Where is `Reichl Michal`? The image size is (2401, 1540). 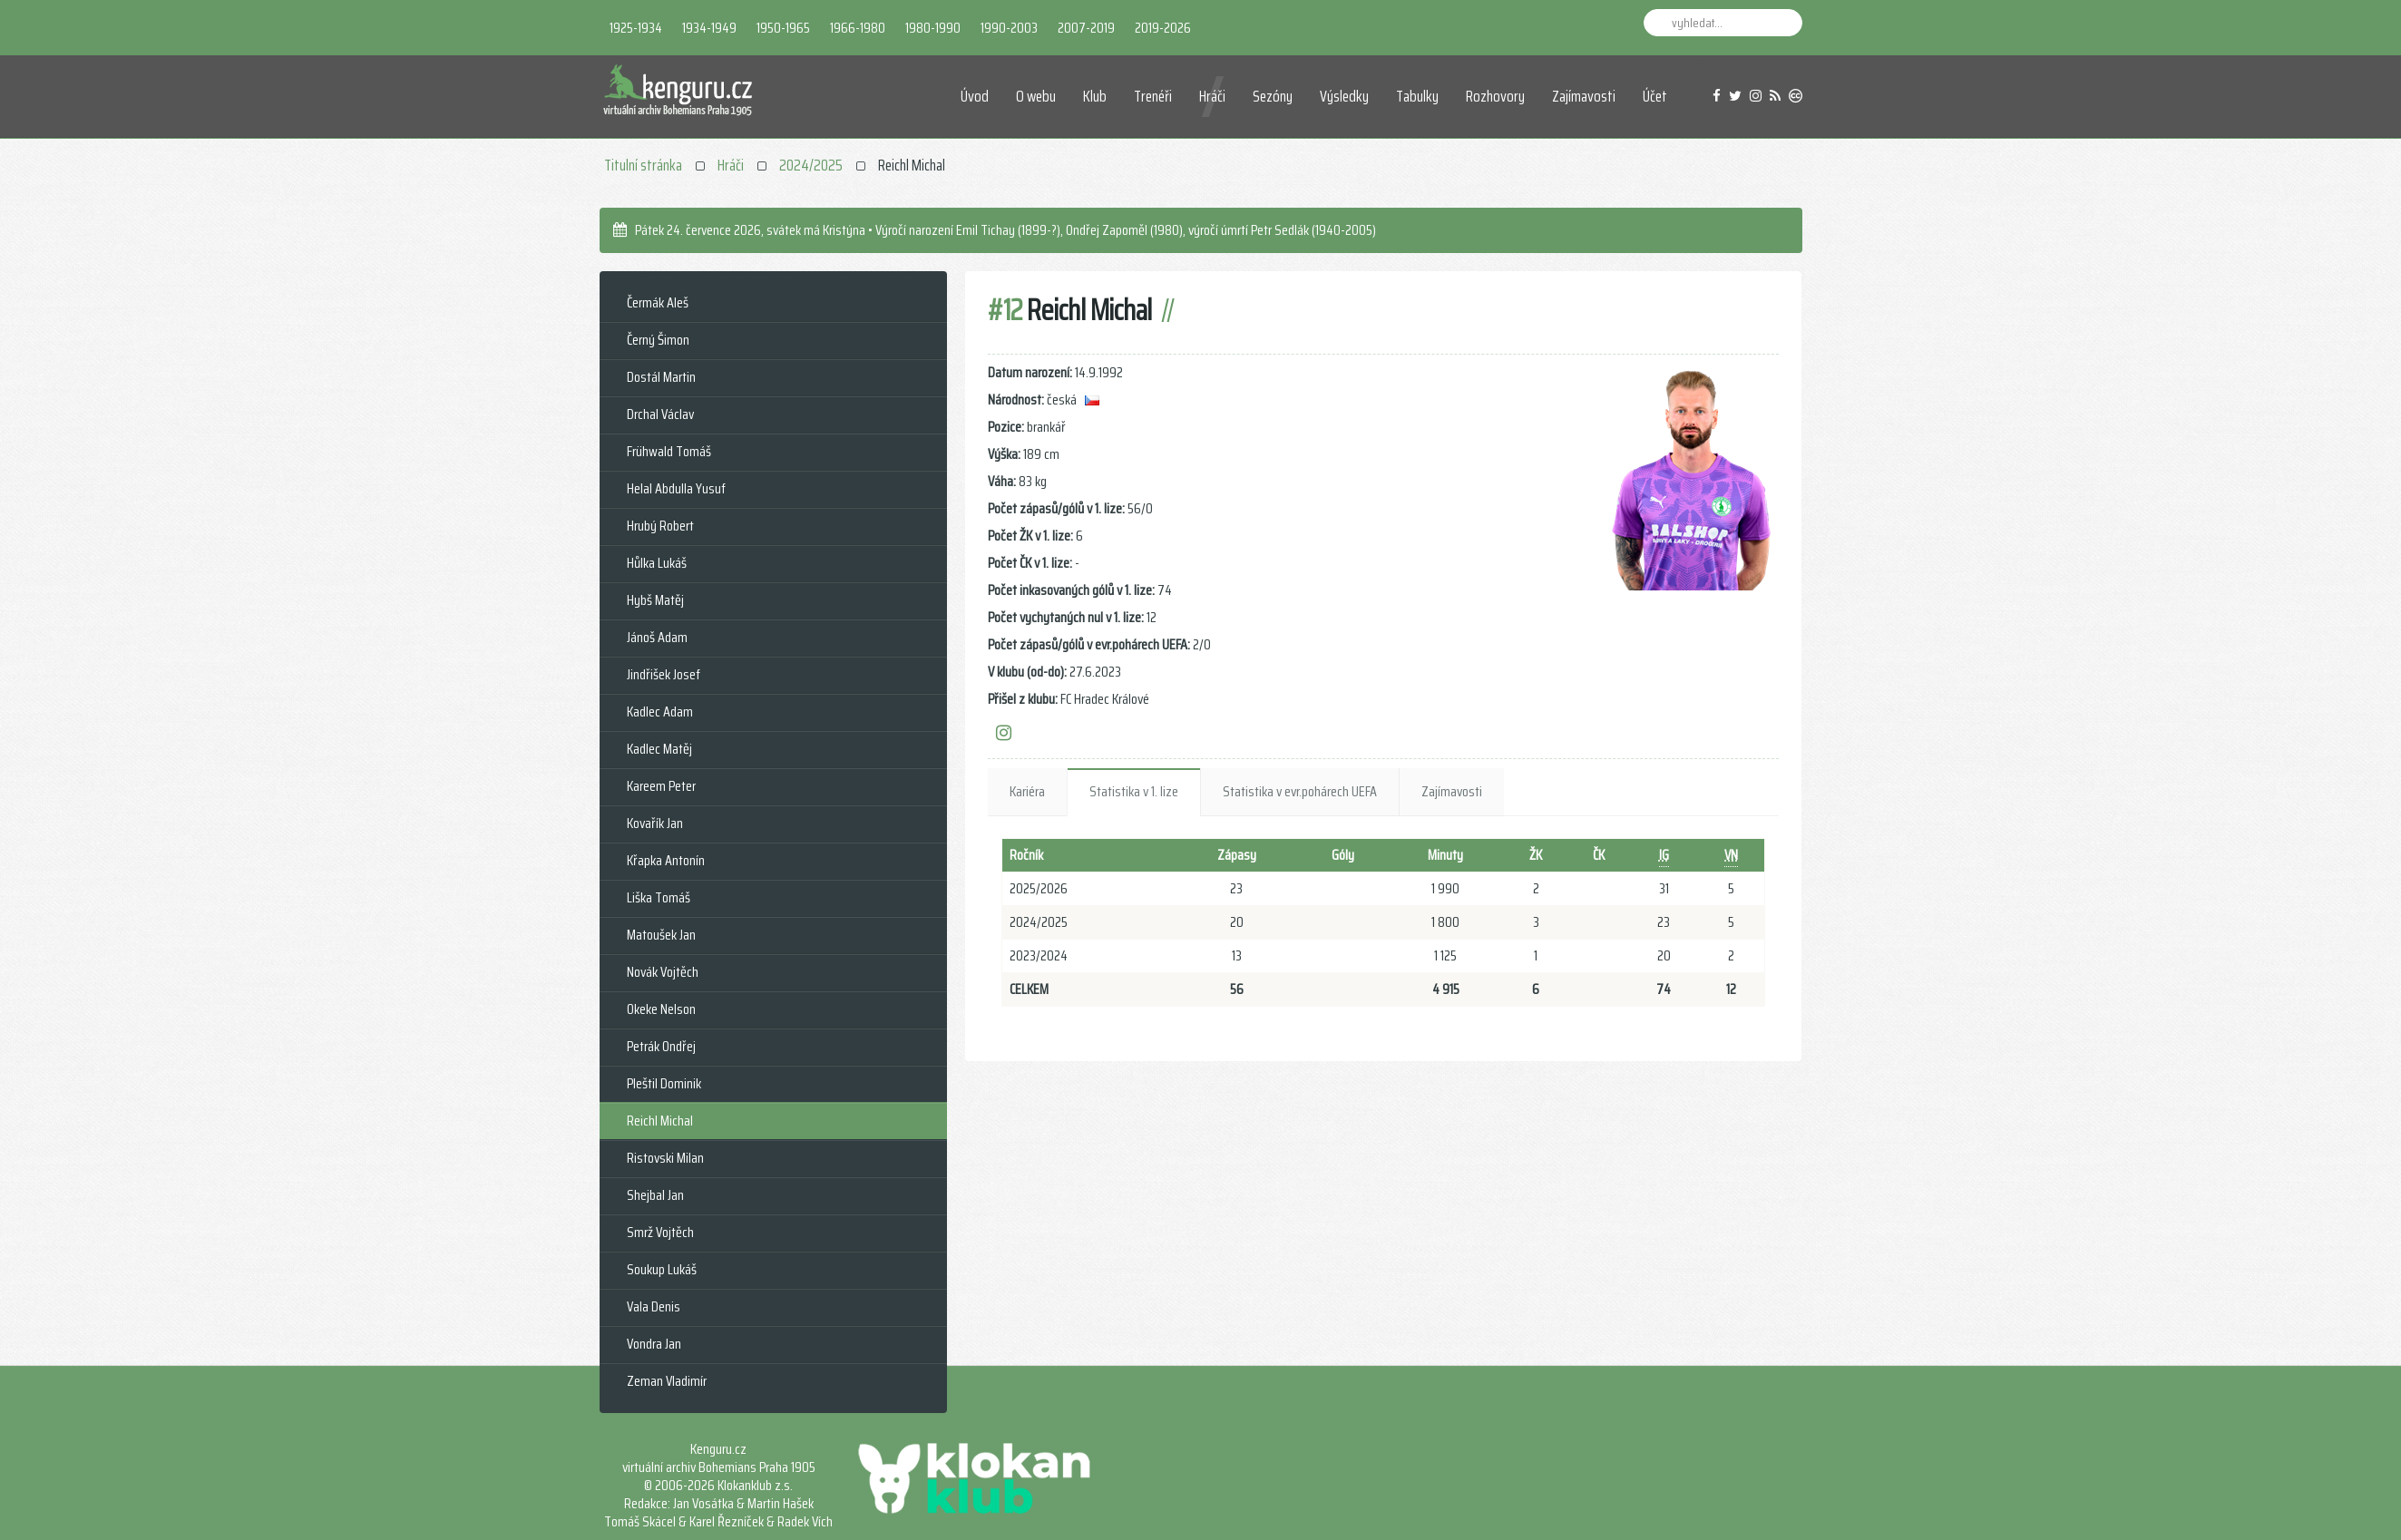 Reichl Michal is located at coordinates (660, 1120).